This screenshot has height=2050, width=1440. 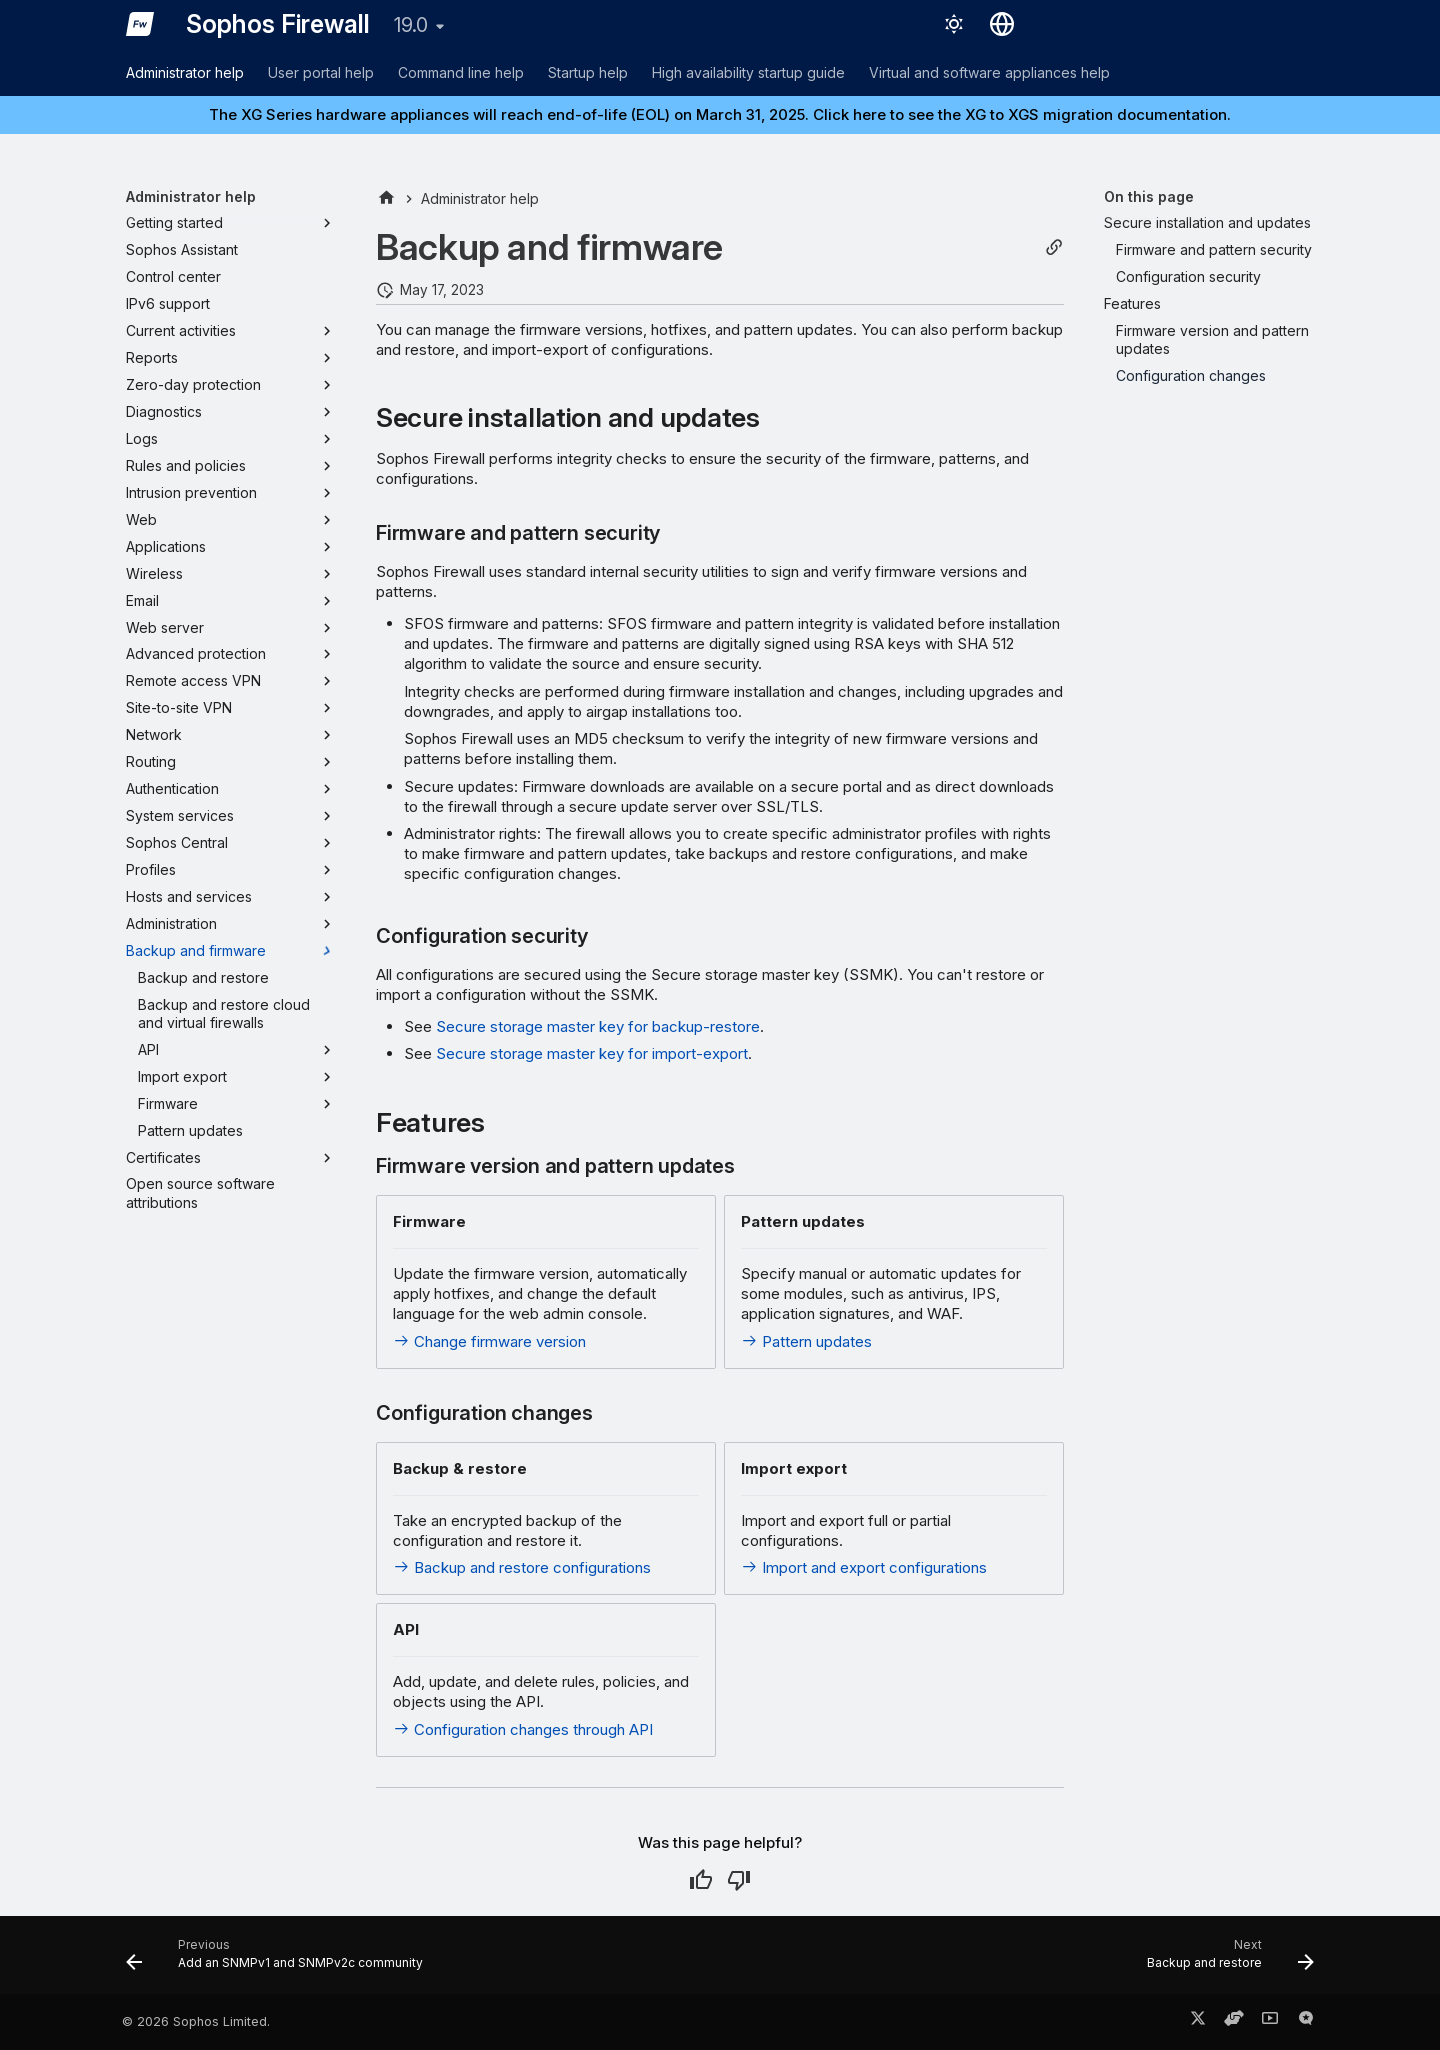 What do you see at coordinates (748, 72) in the screenshot?
I see `High availability startup guide` at bounding box center [748, 72].